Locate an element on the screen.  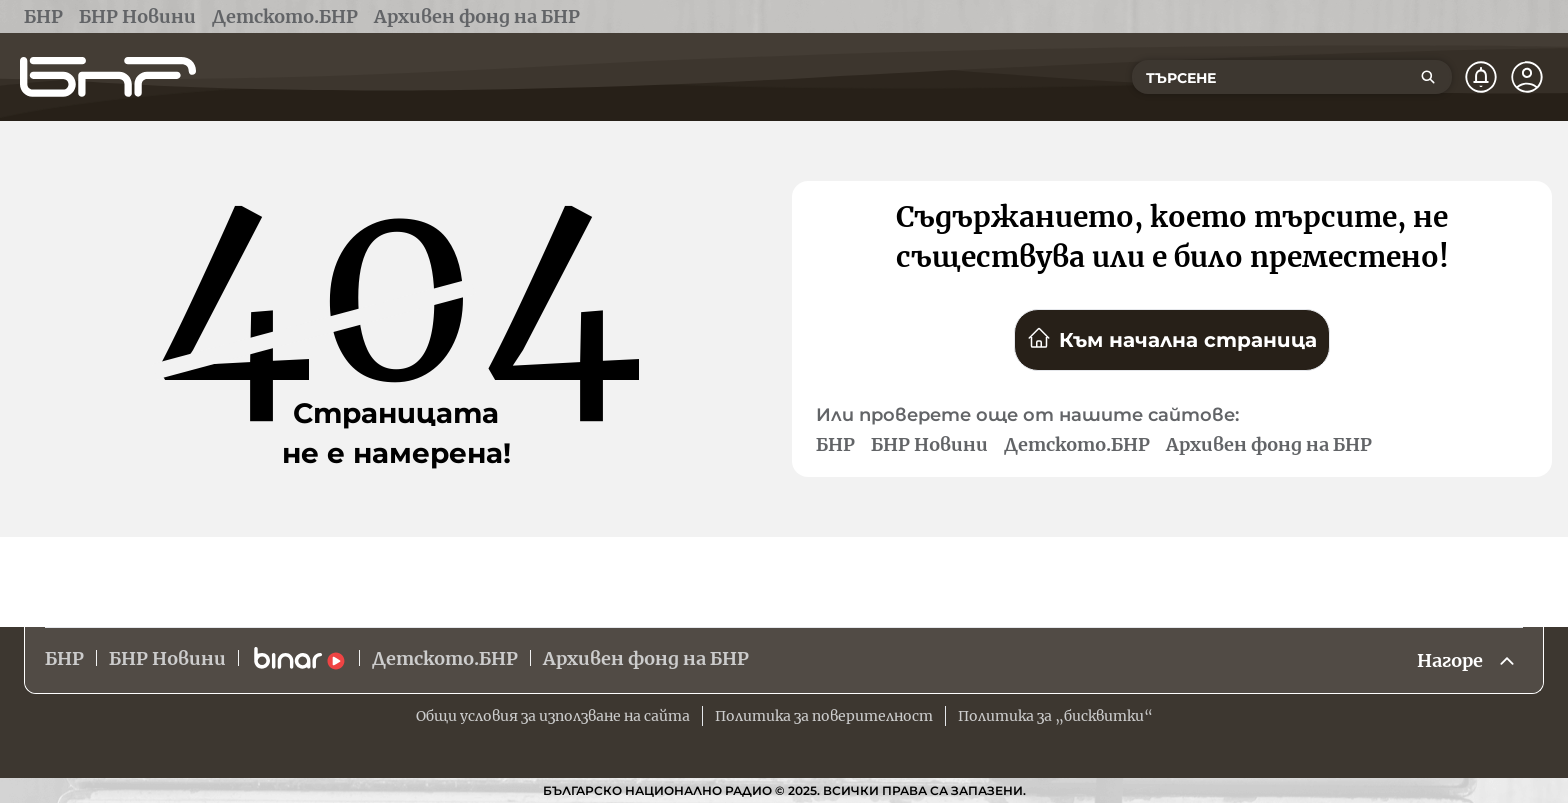
Общи условия за използване на сайта is located at coordinates (553, 716).